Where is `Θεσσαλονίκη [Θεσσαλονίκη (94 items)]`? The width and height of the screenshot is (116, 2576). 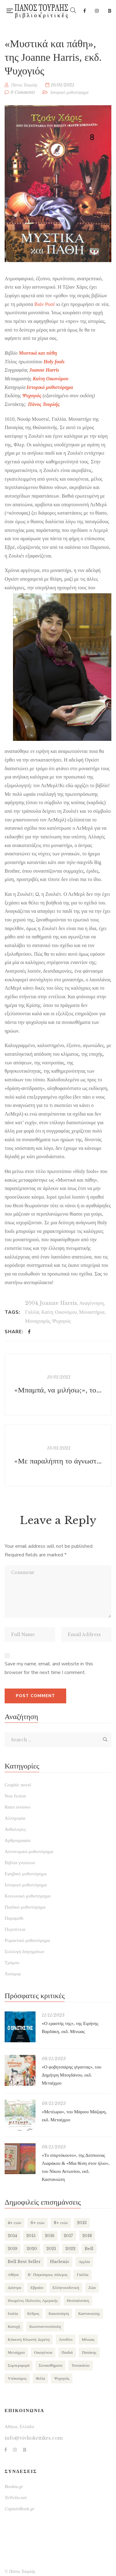
Θεσσαλονίκη [Θεσσαλονίκη (94 items)] is located at coordinates (78, 2300).